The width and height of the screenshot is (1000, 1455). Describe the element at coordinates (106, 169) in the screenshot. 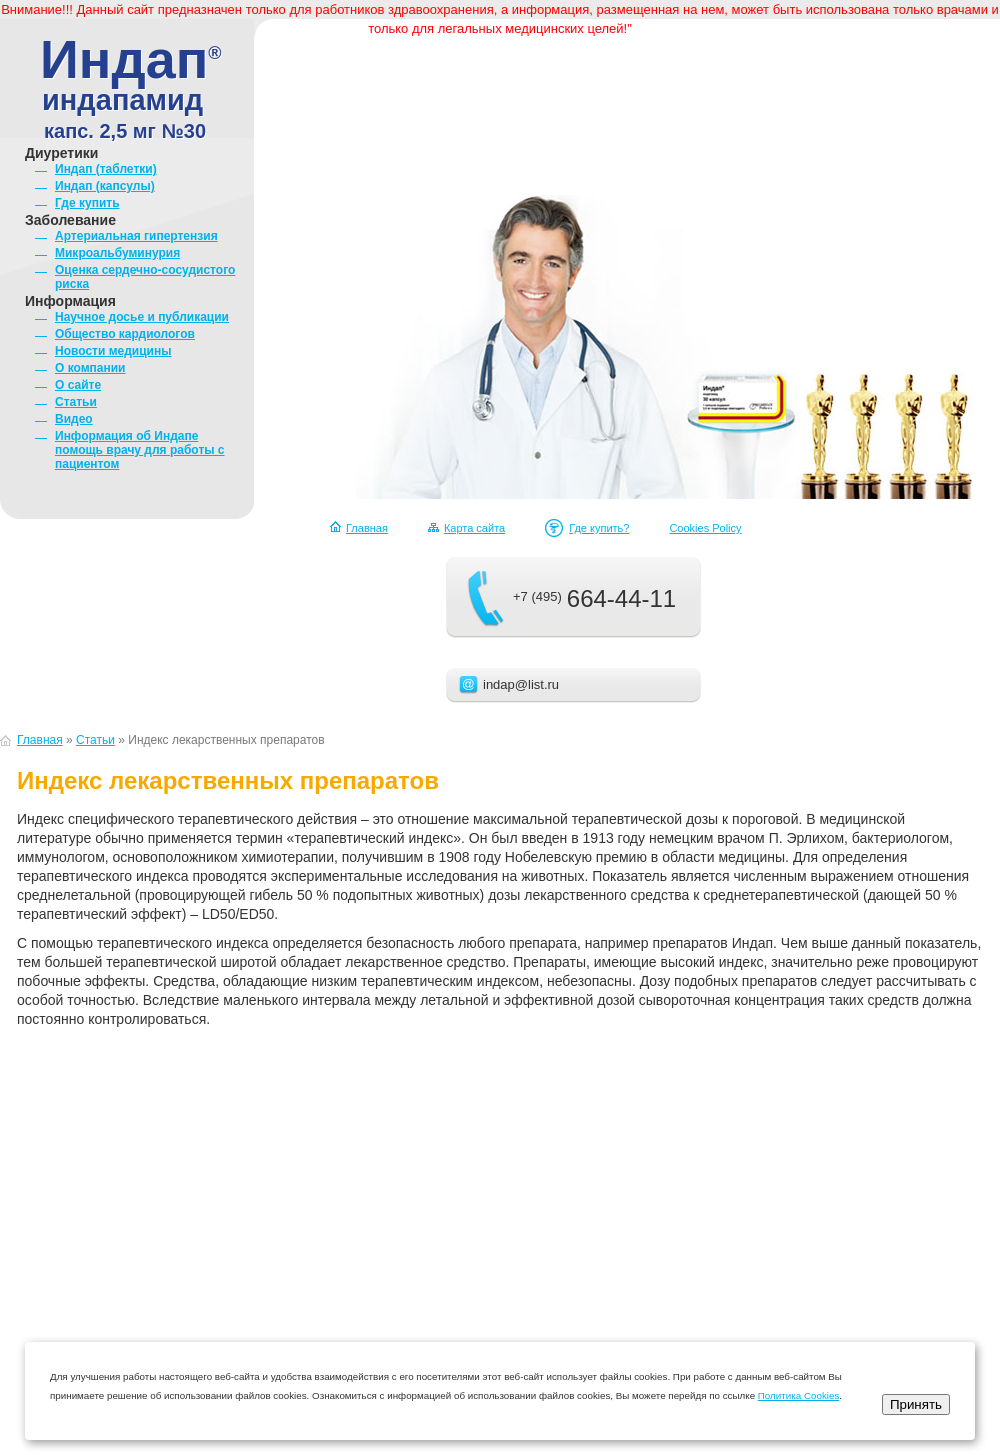

I see `Индап (таблетки)` at that location.